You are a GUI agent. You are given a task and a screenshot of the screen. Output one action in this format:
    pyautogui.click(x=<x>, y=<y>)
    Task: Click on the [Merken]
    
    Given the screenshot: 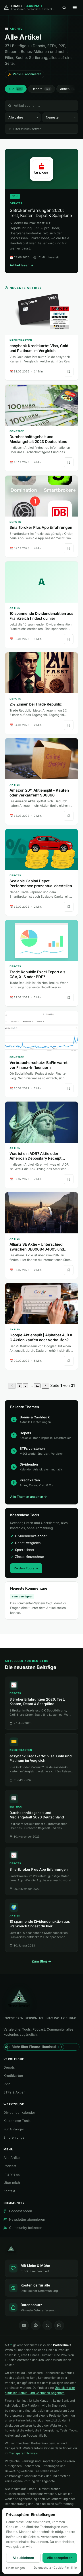 What is the action you would take?
    pyautogui.click(x=68, y=371)
    